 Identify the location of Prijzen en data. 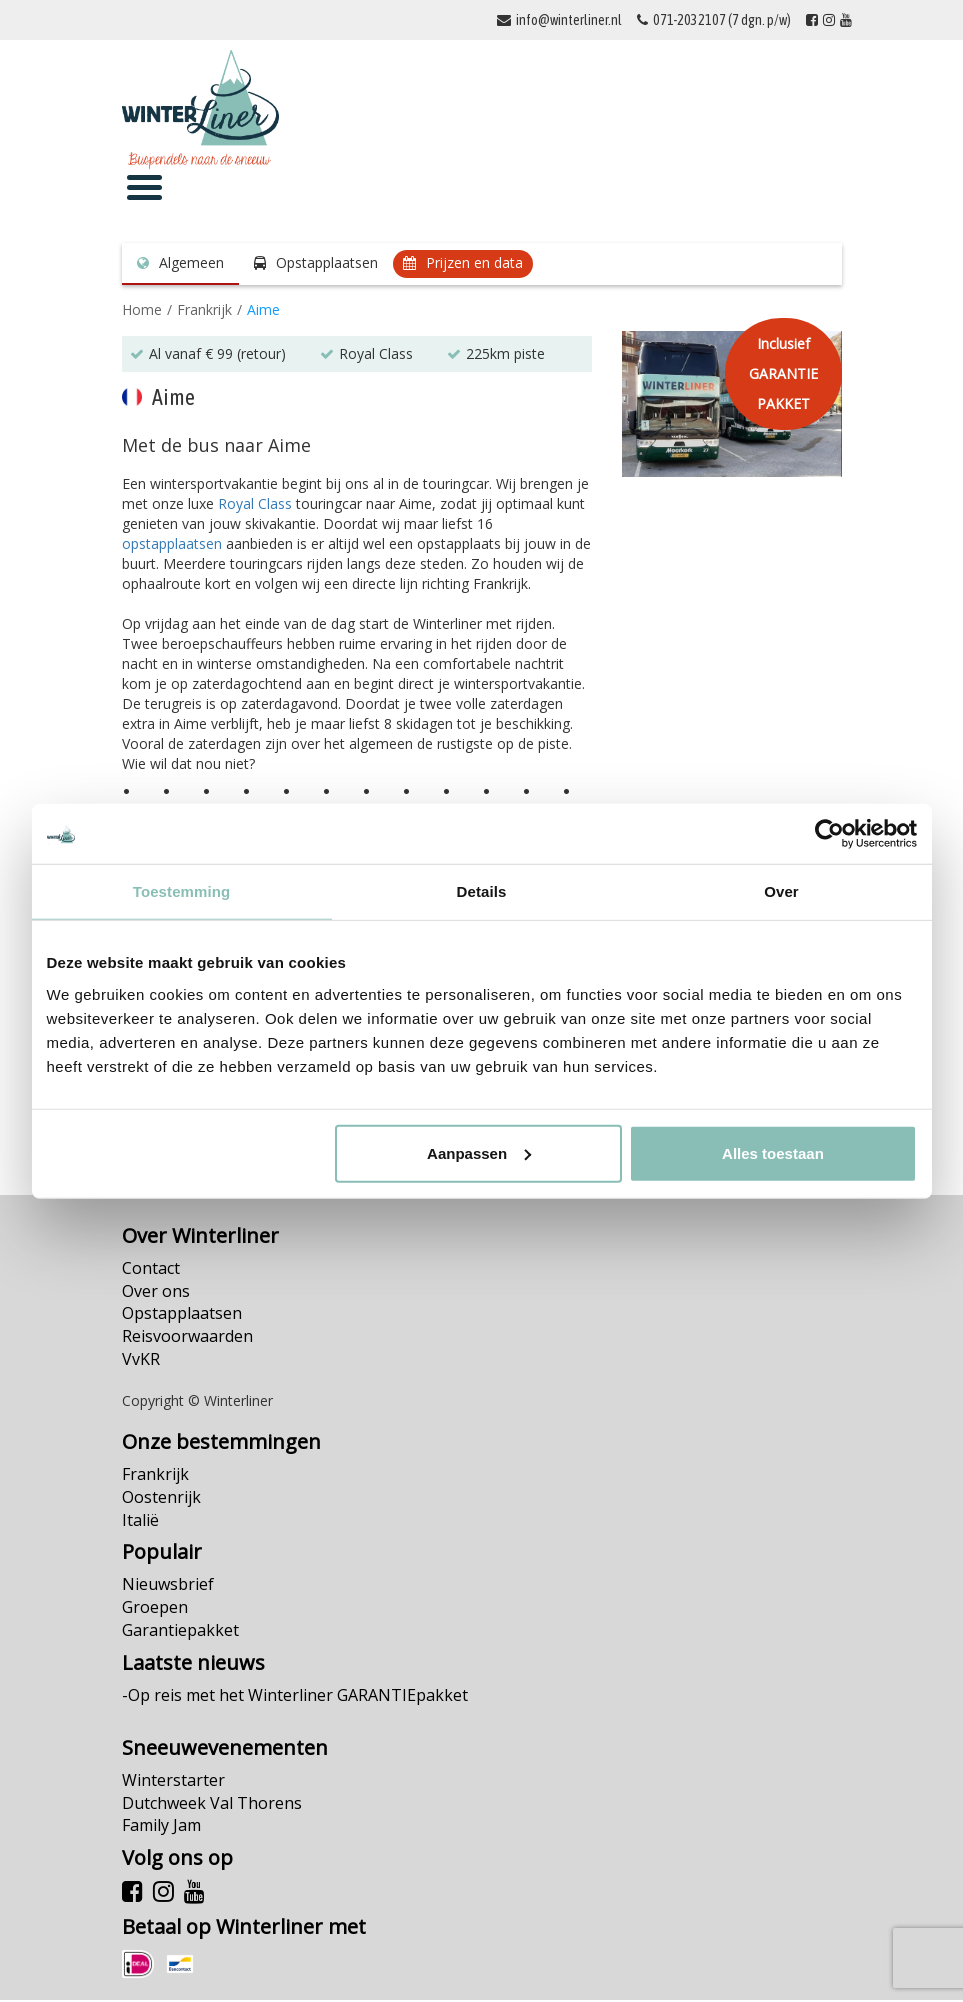
(474, 264).